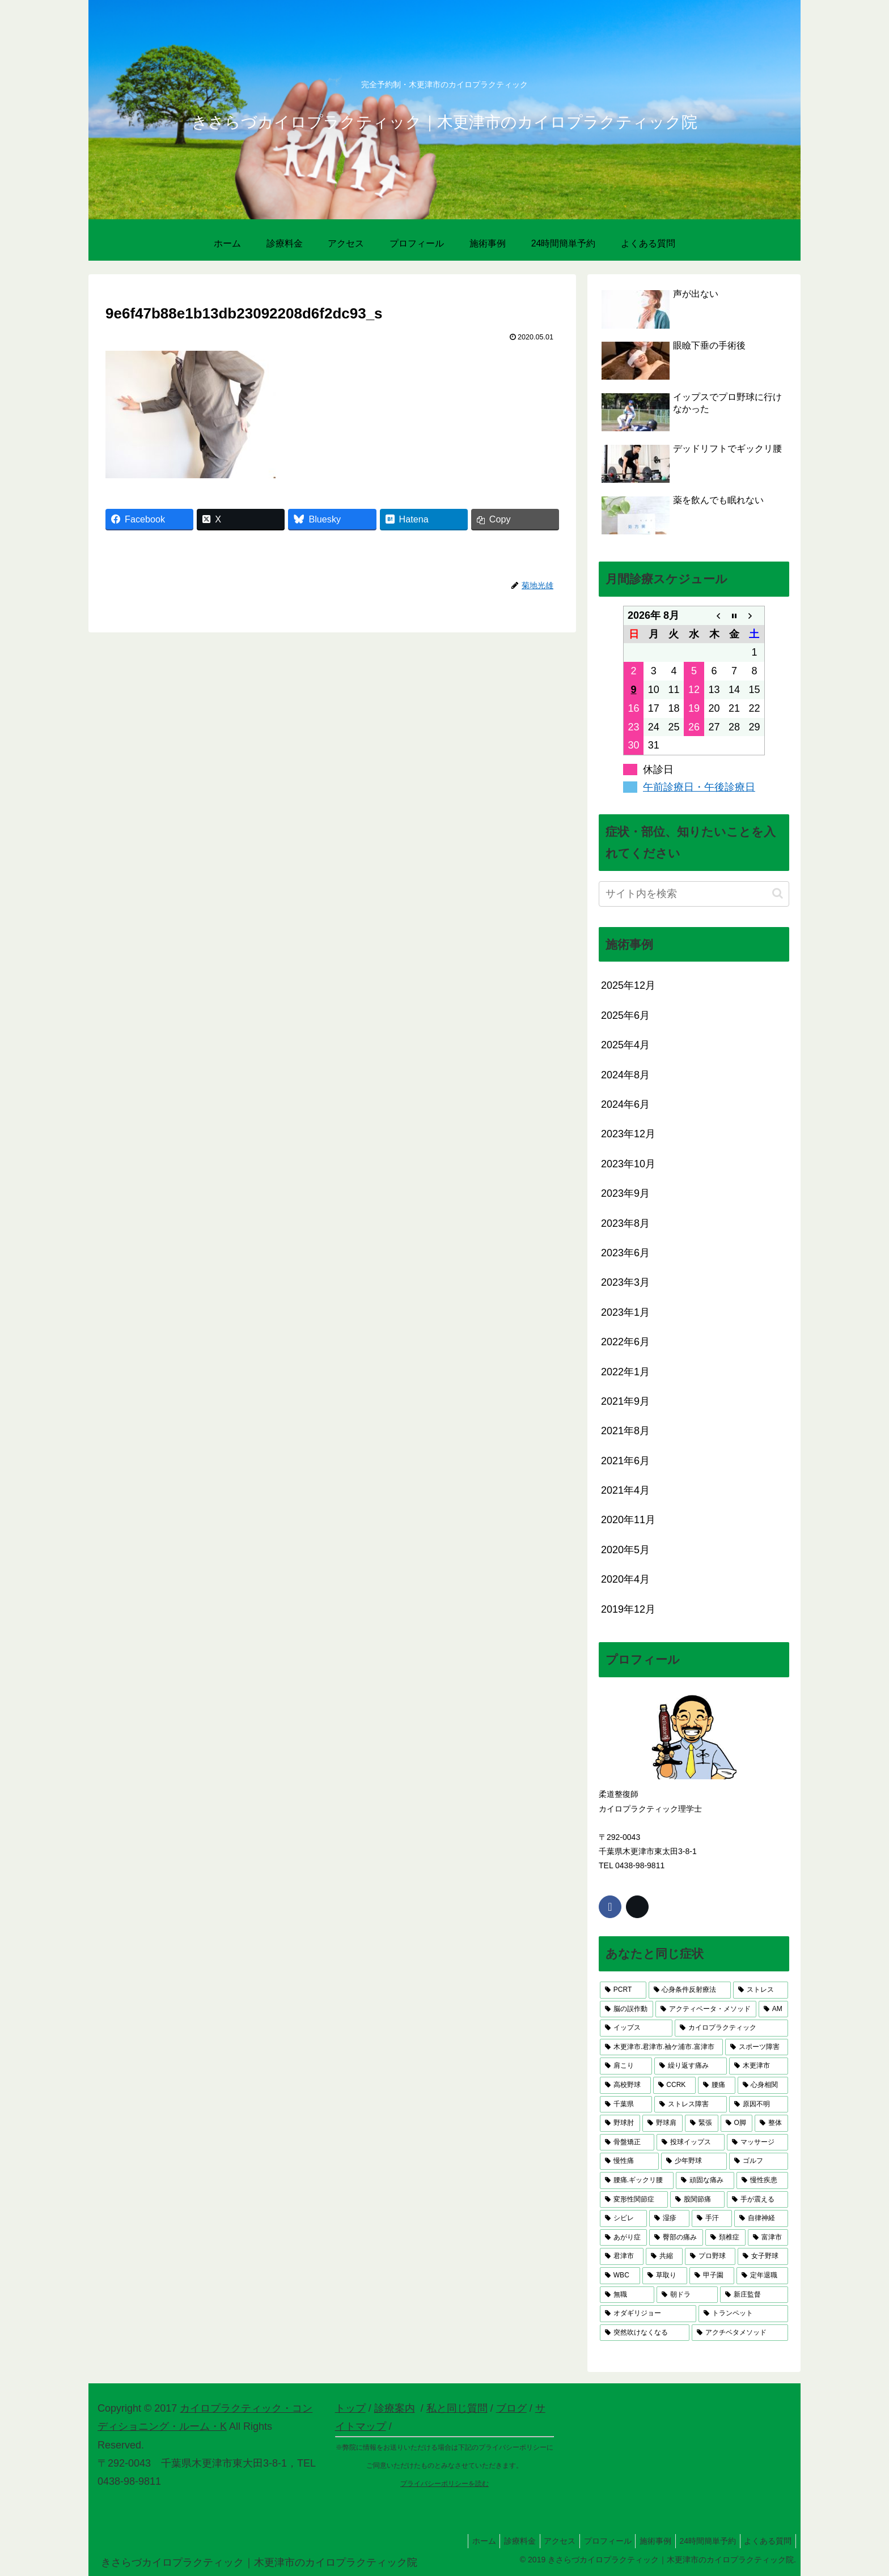 This screenshot has width=889, height=2576. Describe the element at coordinates (350, 2408) in the screenshot. I see `トップ` at that location.